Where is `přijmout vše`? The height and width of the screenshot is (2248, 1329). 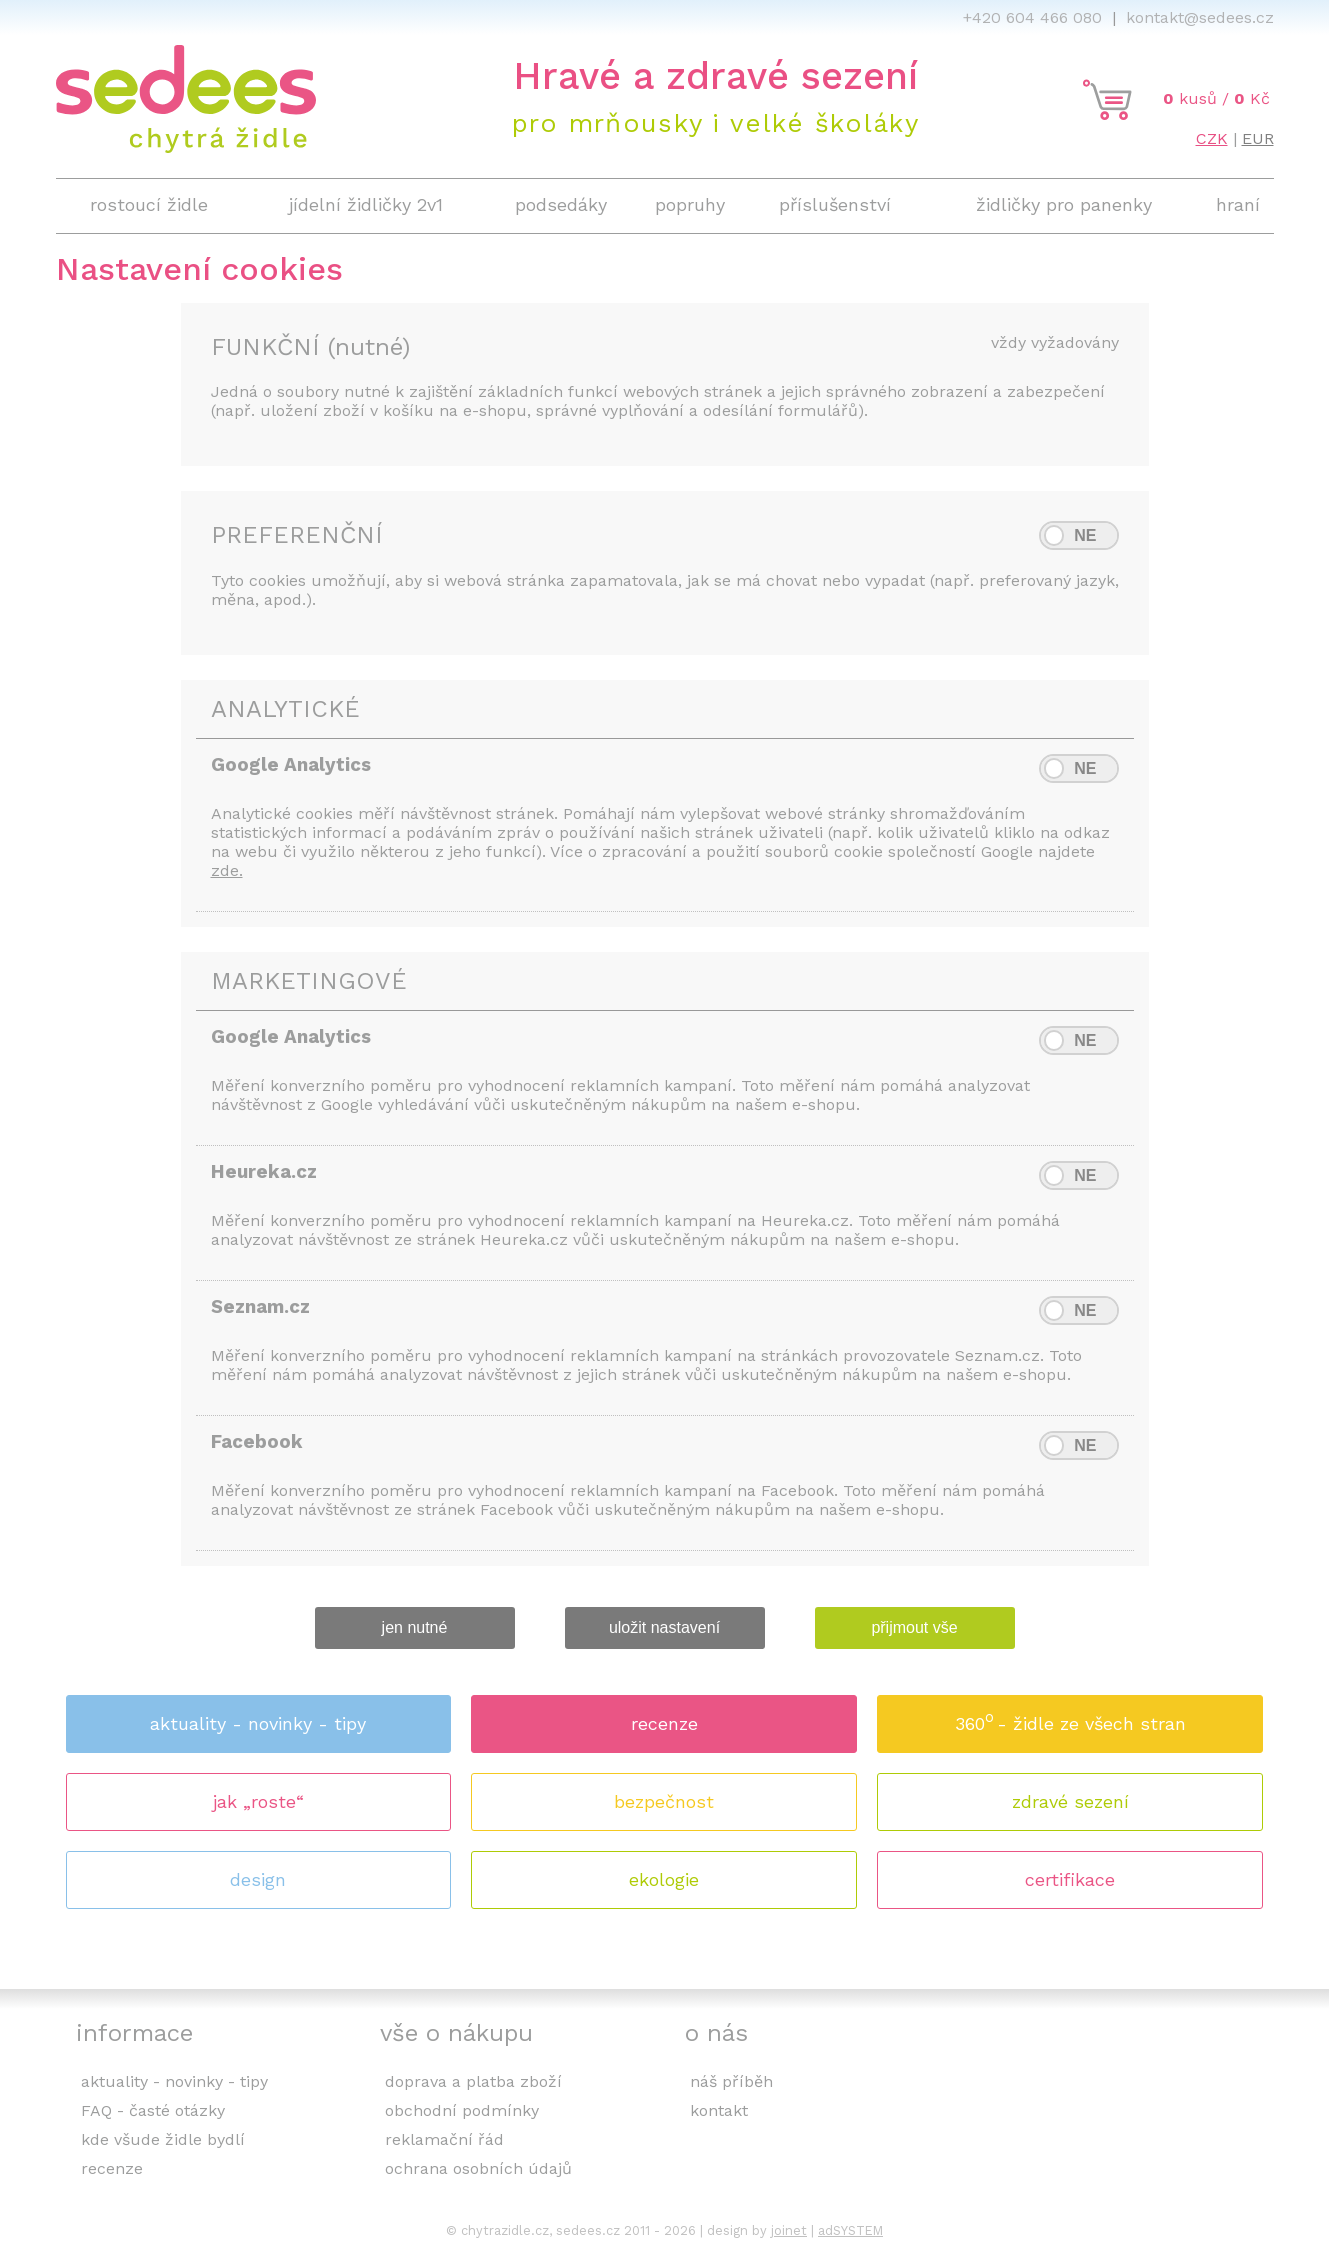
přijmout vše is located at coordinates (914, 1627).